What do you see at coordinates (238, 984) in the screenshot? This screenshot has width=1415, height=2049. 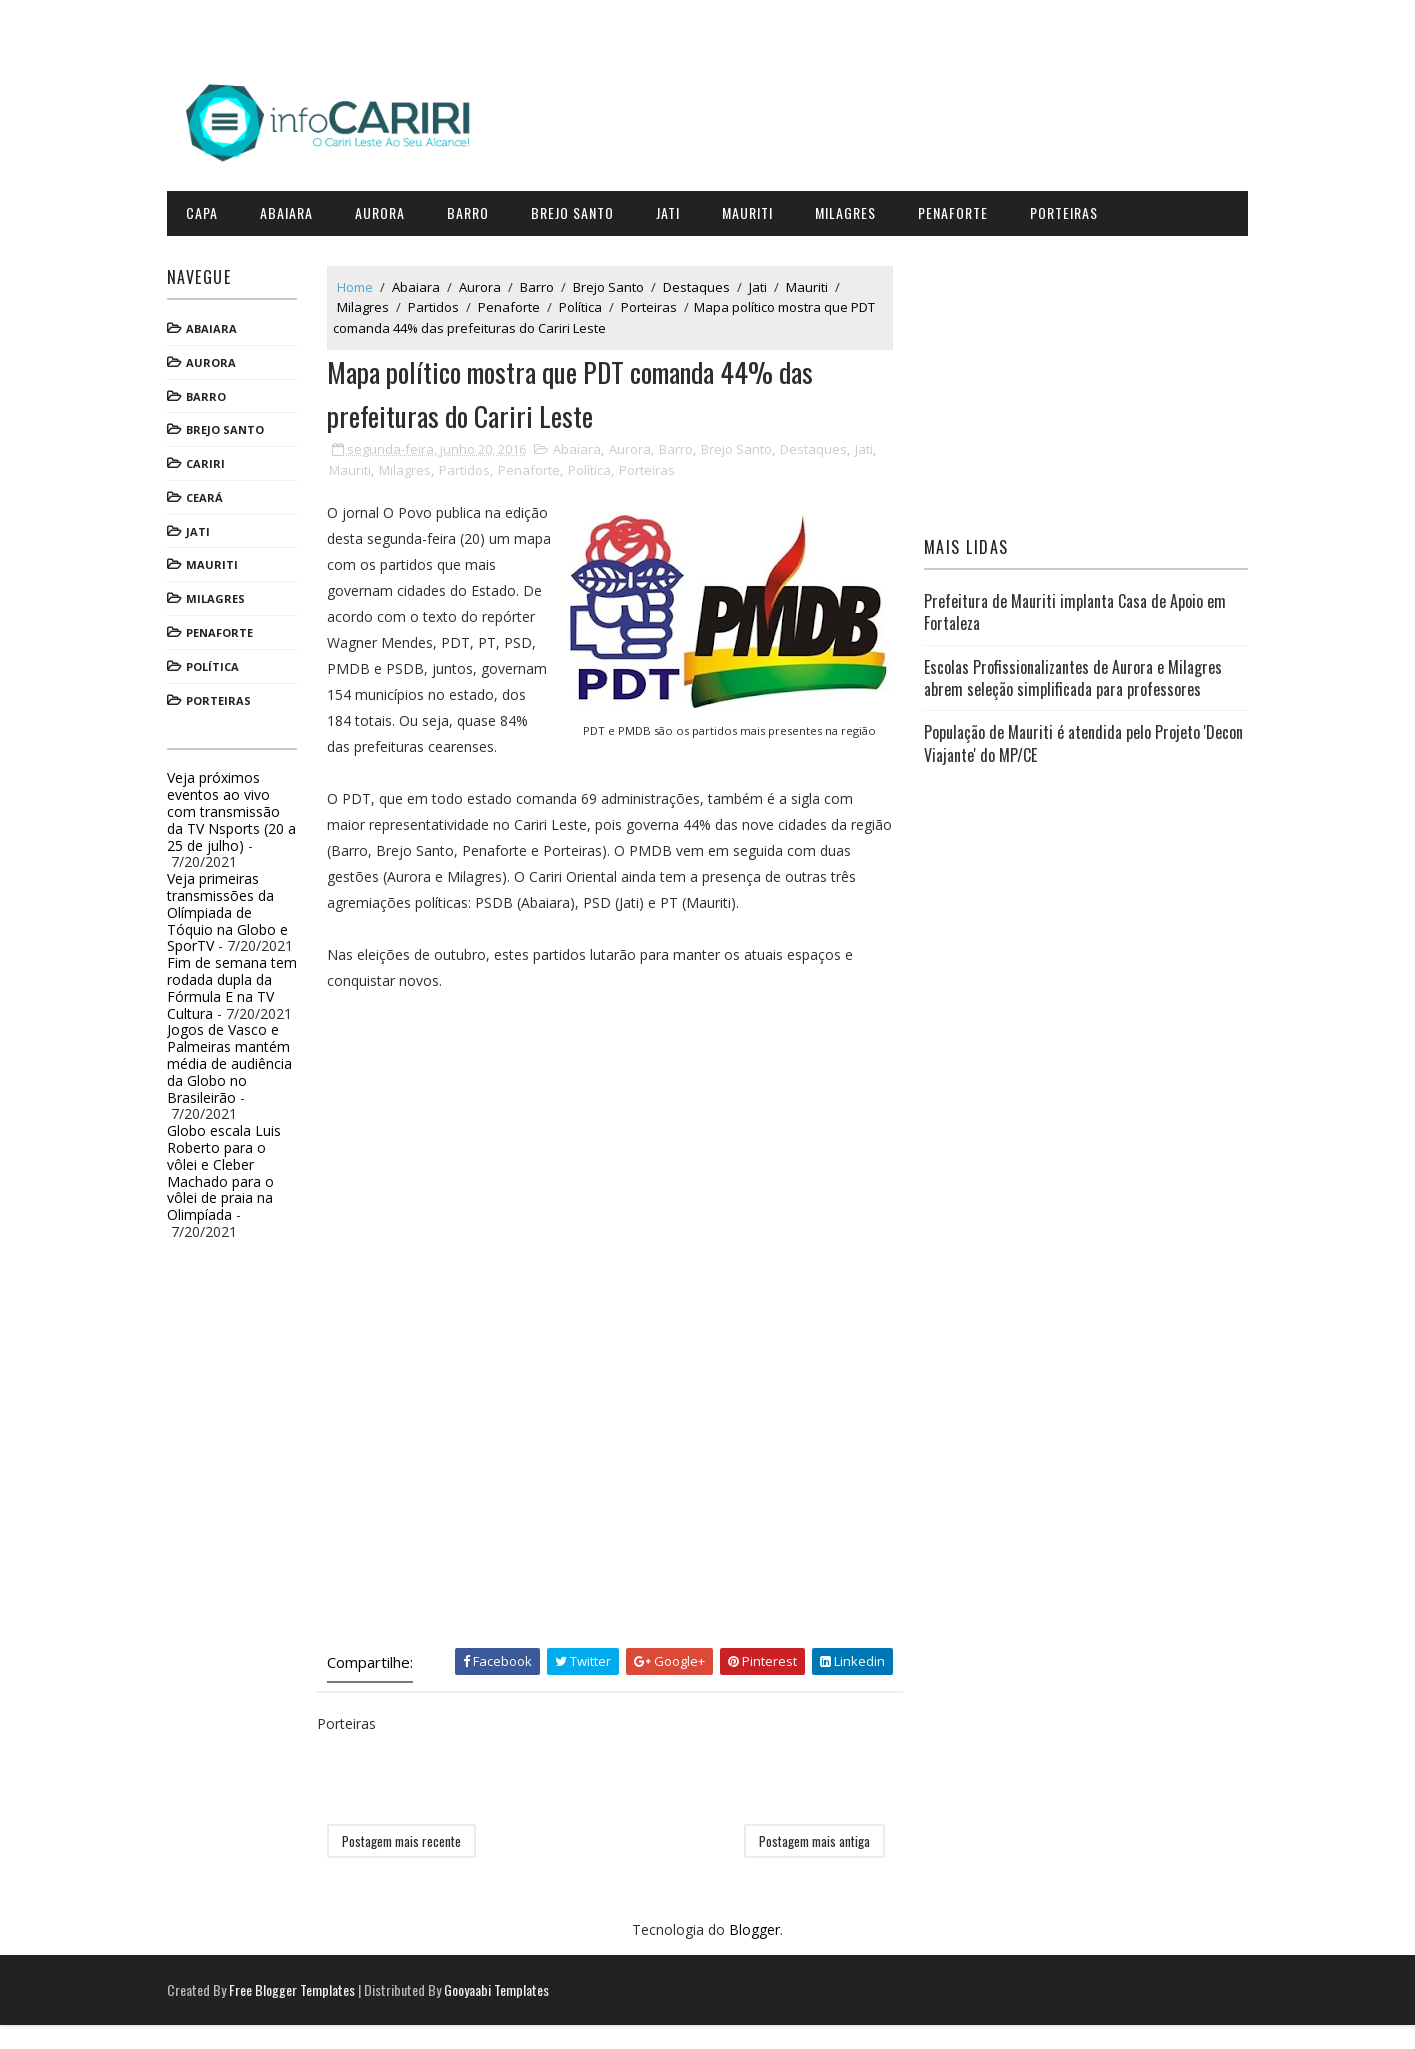 I see `Fim de semana tem rodada dupla da Fórmula E na TV Cultura` at bounding box center [238, 984].